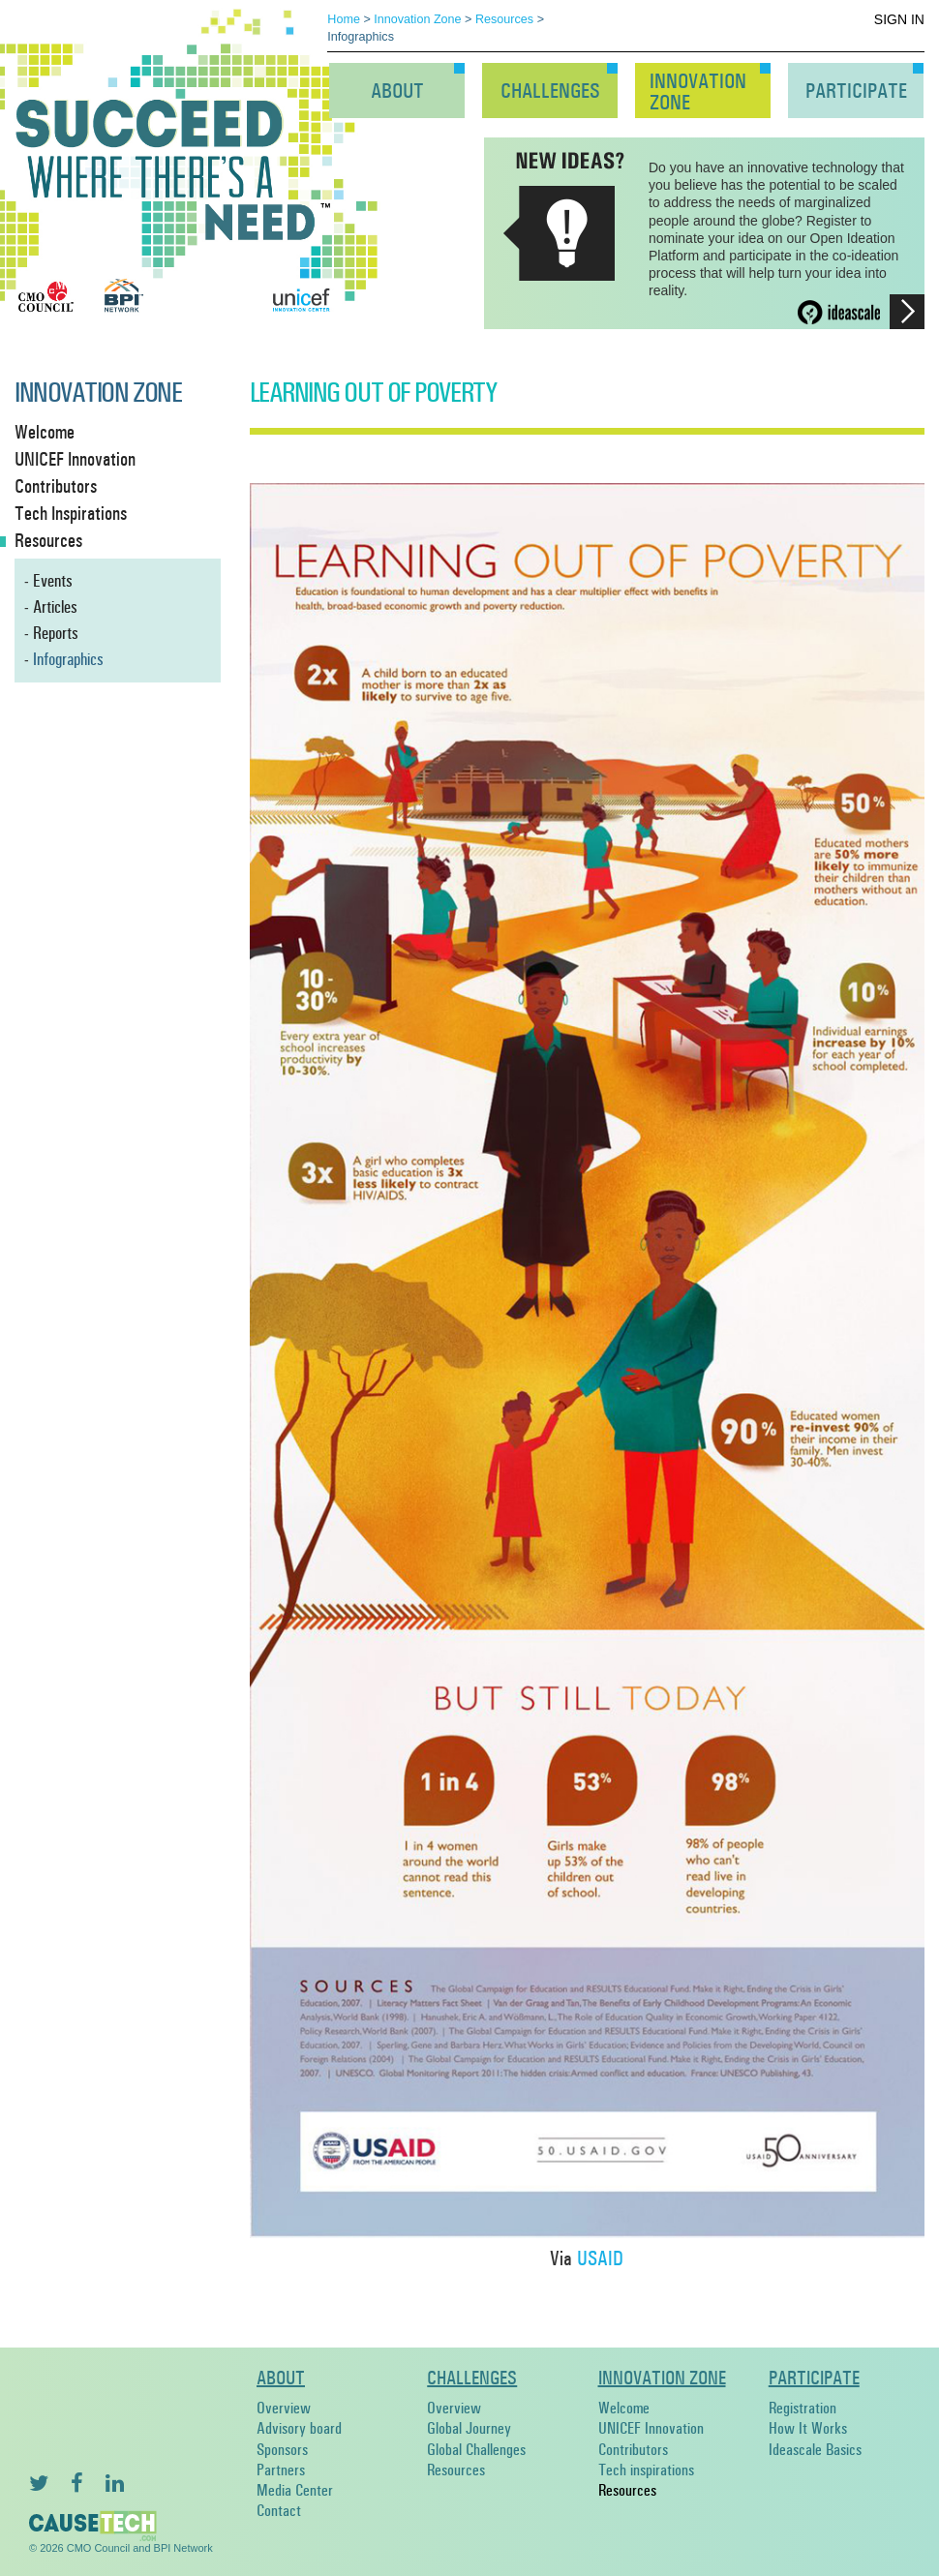 This screenshot has height=2576, width=939. What do you see at coordinates (279, 2510) in the screenshot?
I see `Contact` at bounding box center [279, 2510].